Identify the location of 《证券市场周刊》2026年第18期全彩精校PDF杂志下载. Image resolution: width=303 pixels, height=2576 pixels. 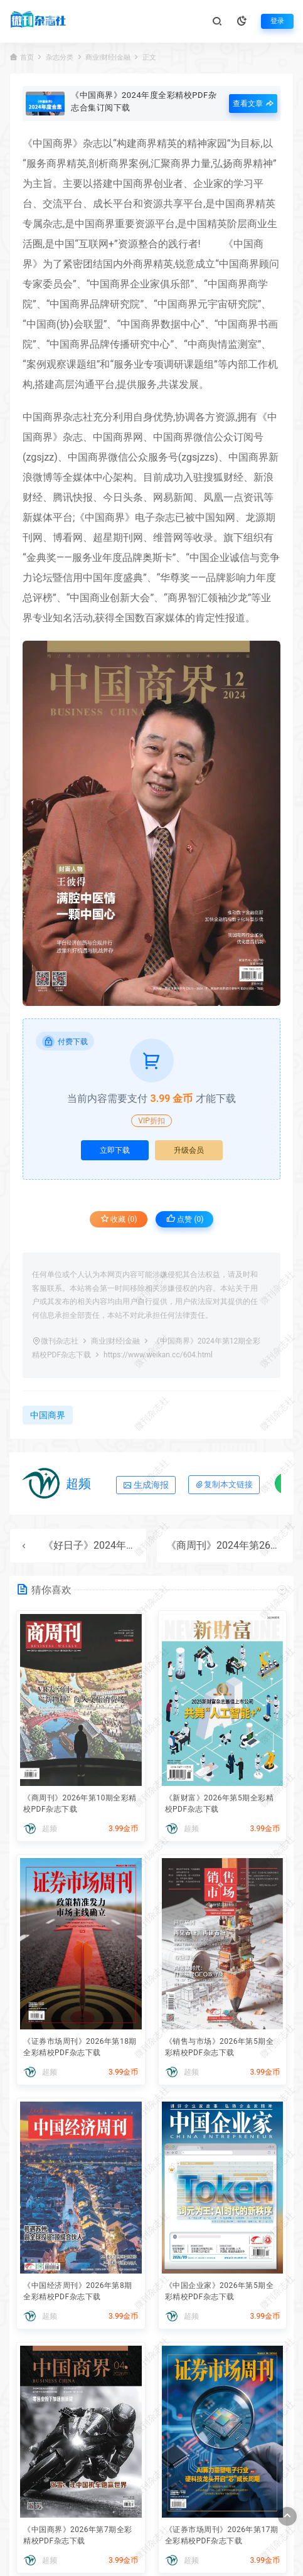
(80, 2047).